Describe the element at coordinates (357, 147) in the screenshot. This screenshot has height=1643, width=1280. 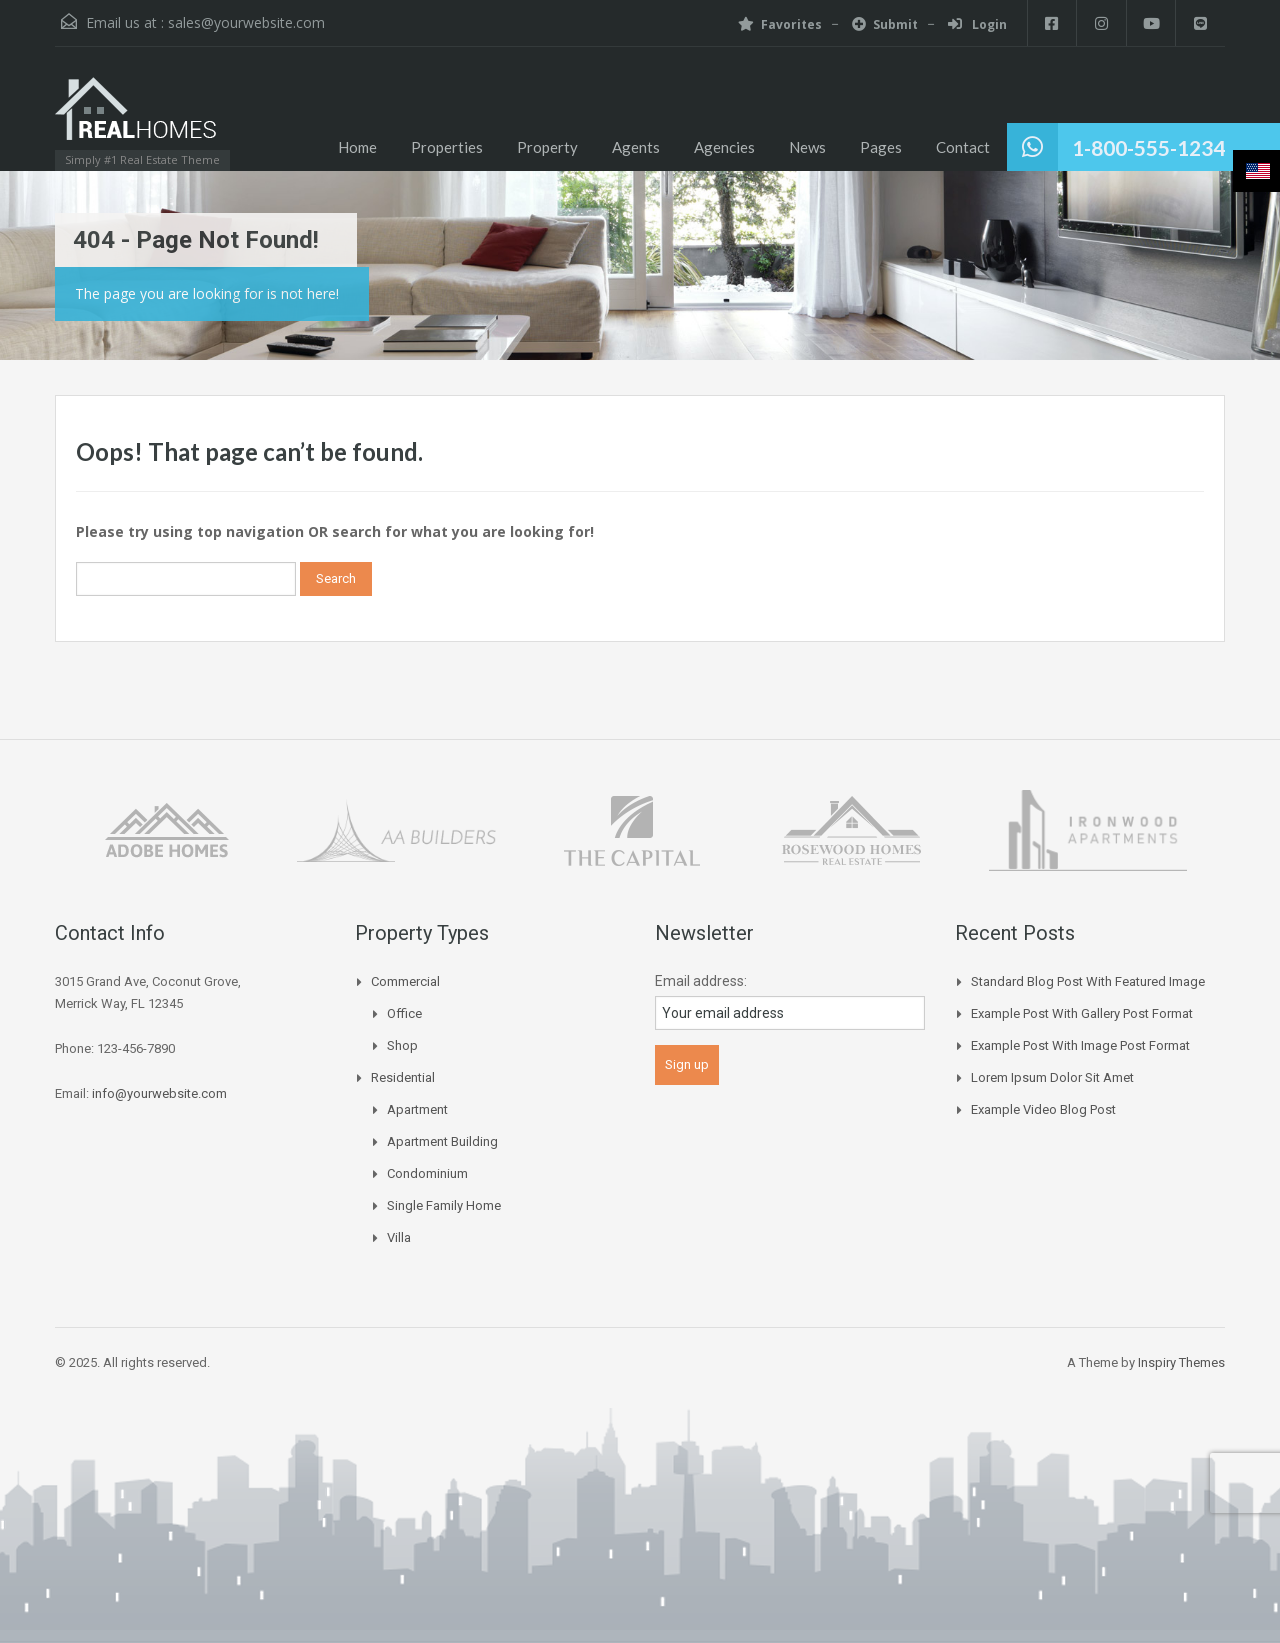
I see `Home` at that location.